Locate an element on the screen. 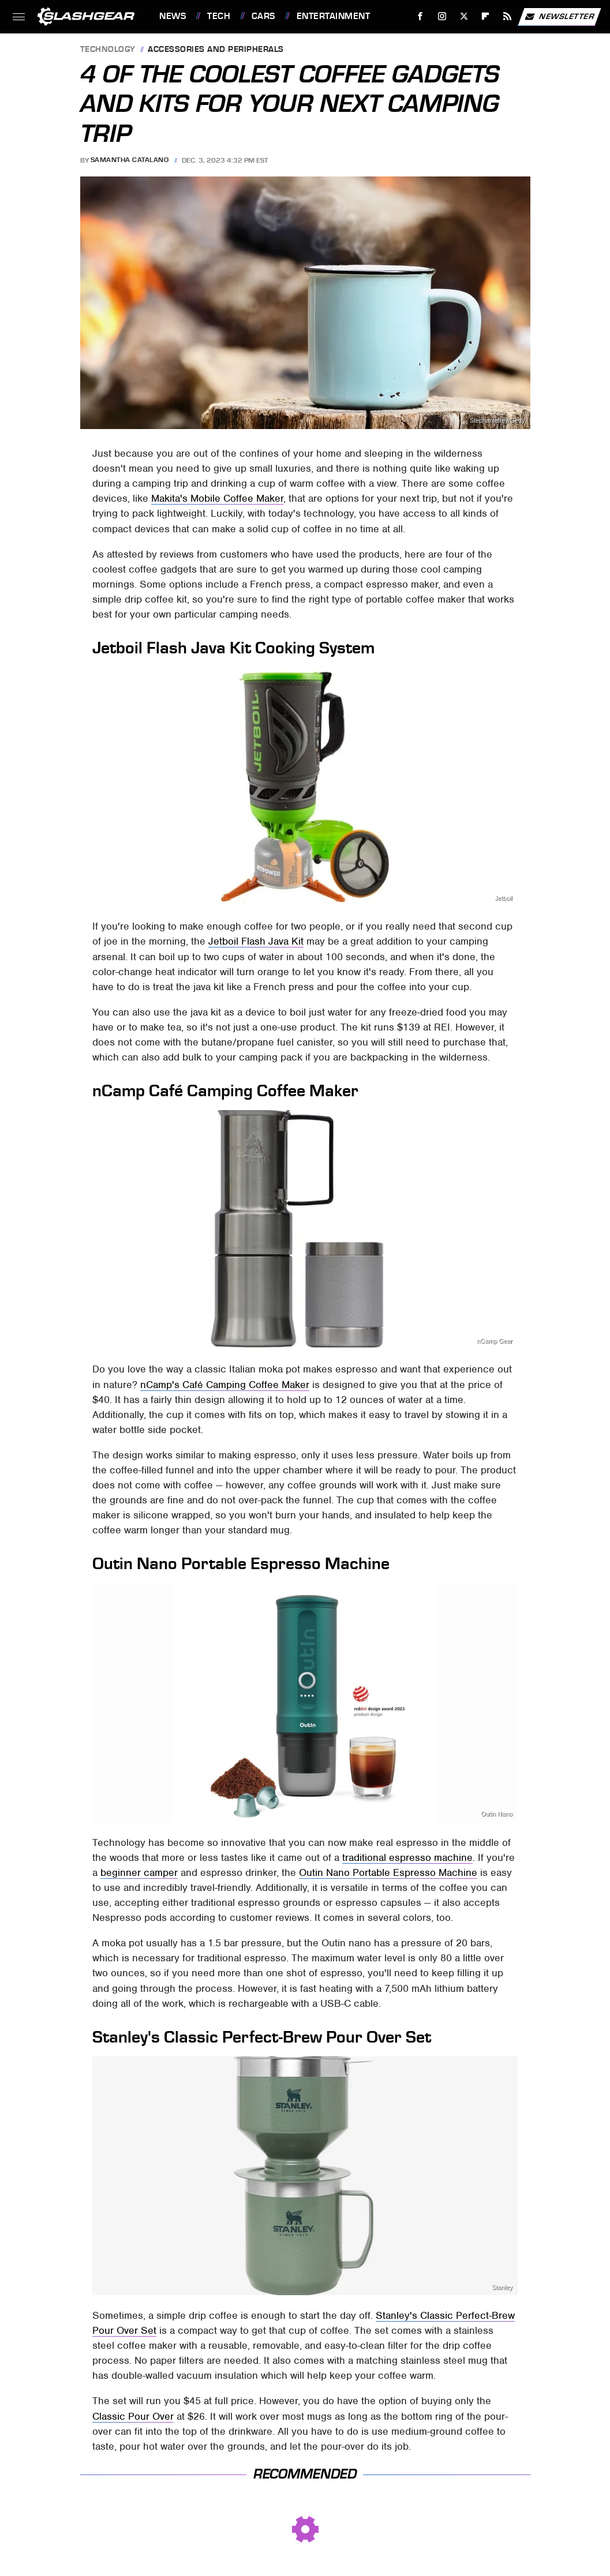 The height and width of the screenshot is (2576, 610). Classic Pour Over is located at coordinates (133, 2416).